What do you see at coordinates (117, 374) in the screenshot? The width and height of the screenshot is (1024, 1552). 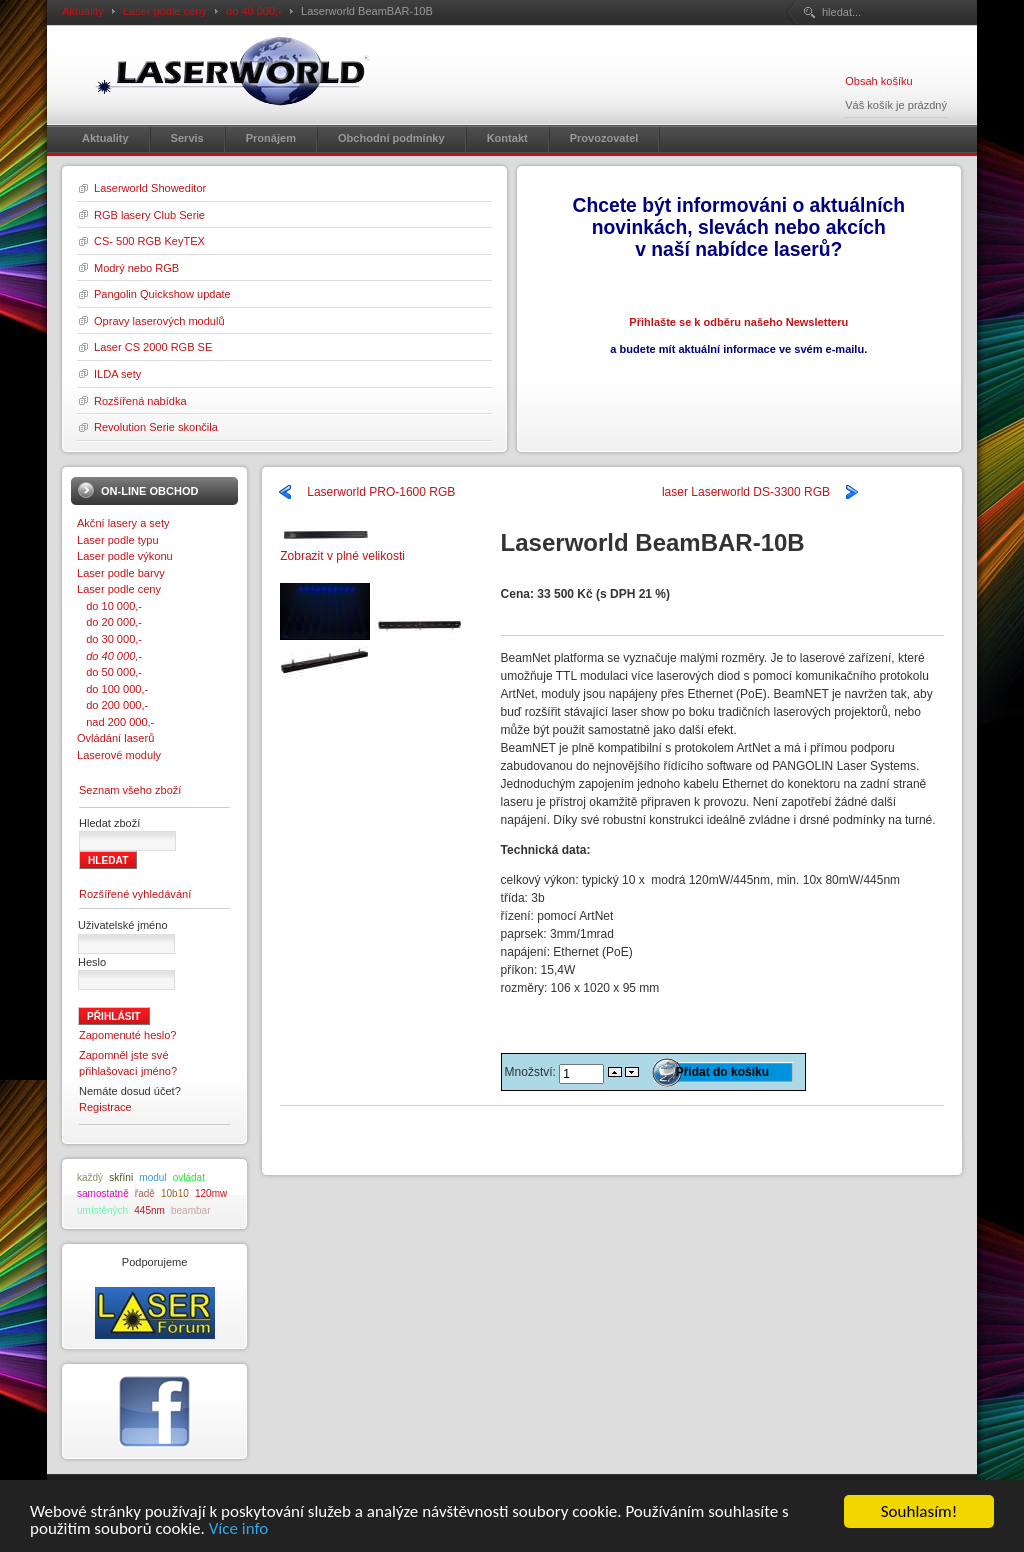 I see `ILDA sety` at bounding box center [117, 374].